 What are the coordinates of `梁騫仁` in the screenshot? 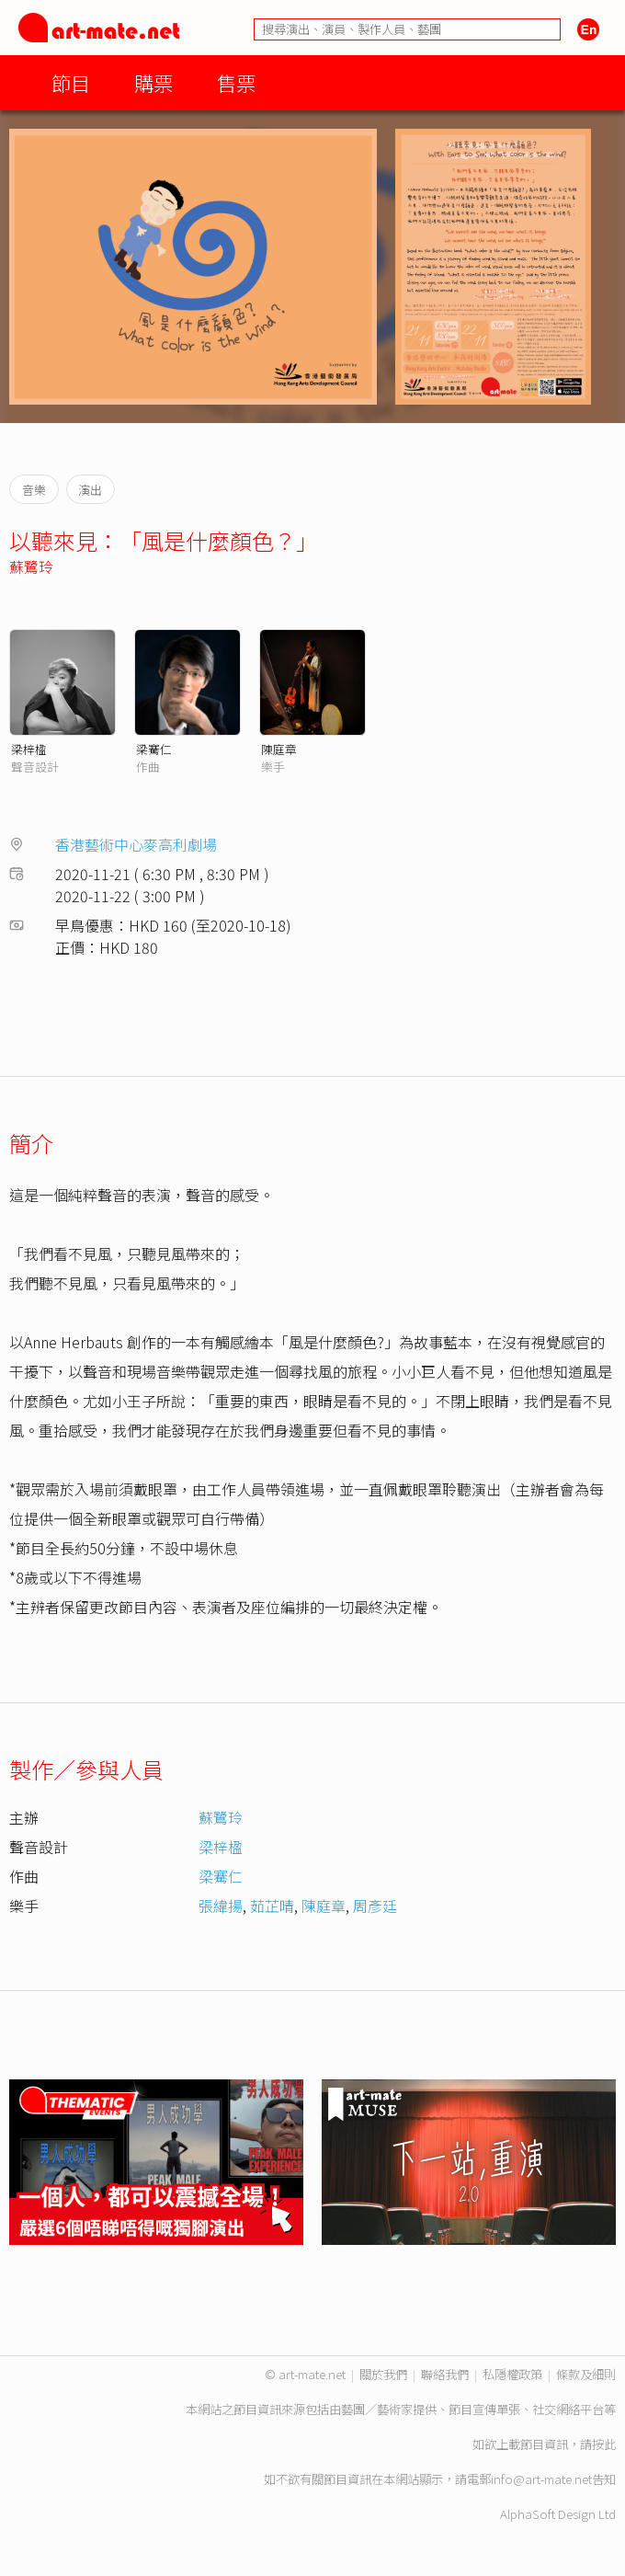 It's located at (154, 749).